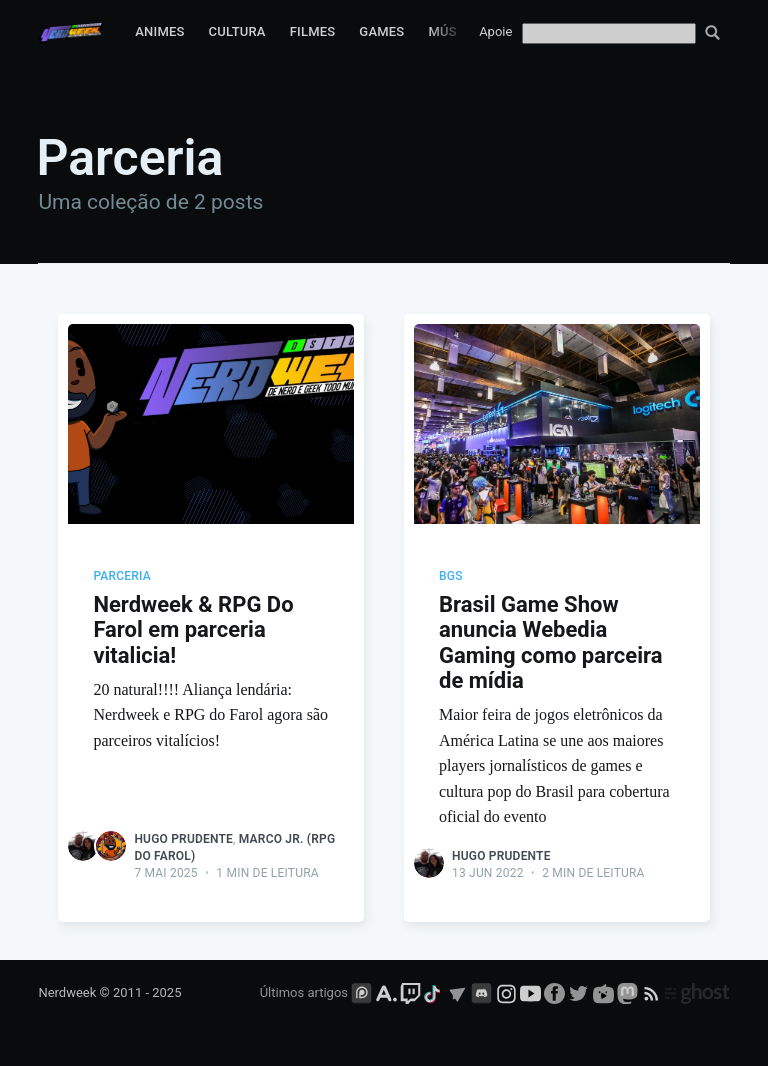  What do you see at coordinates (381, 31) in the screenshot?
I see `Games` at bounding box center [381, 31].